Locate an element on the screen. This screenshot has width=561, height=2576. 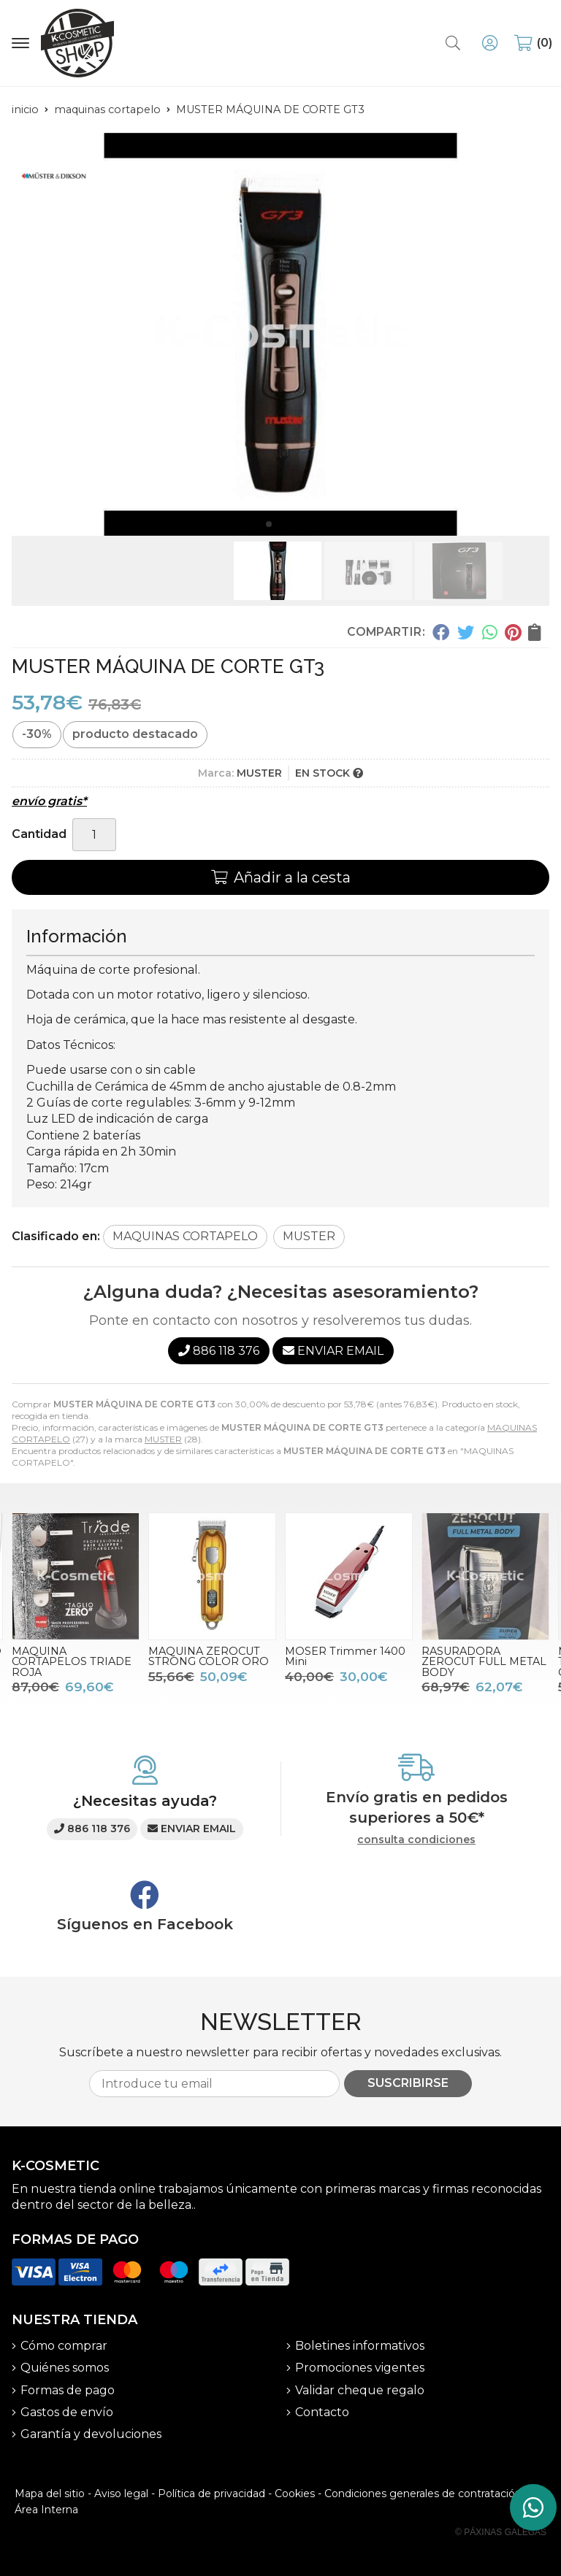
Área Interna is located at coordinates (46, 2509).